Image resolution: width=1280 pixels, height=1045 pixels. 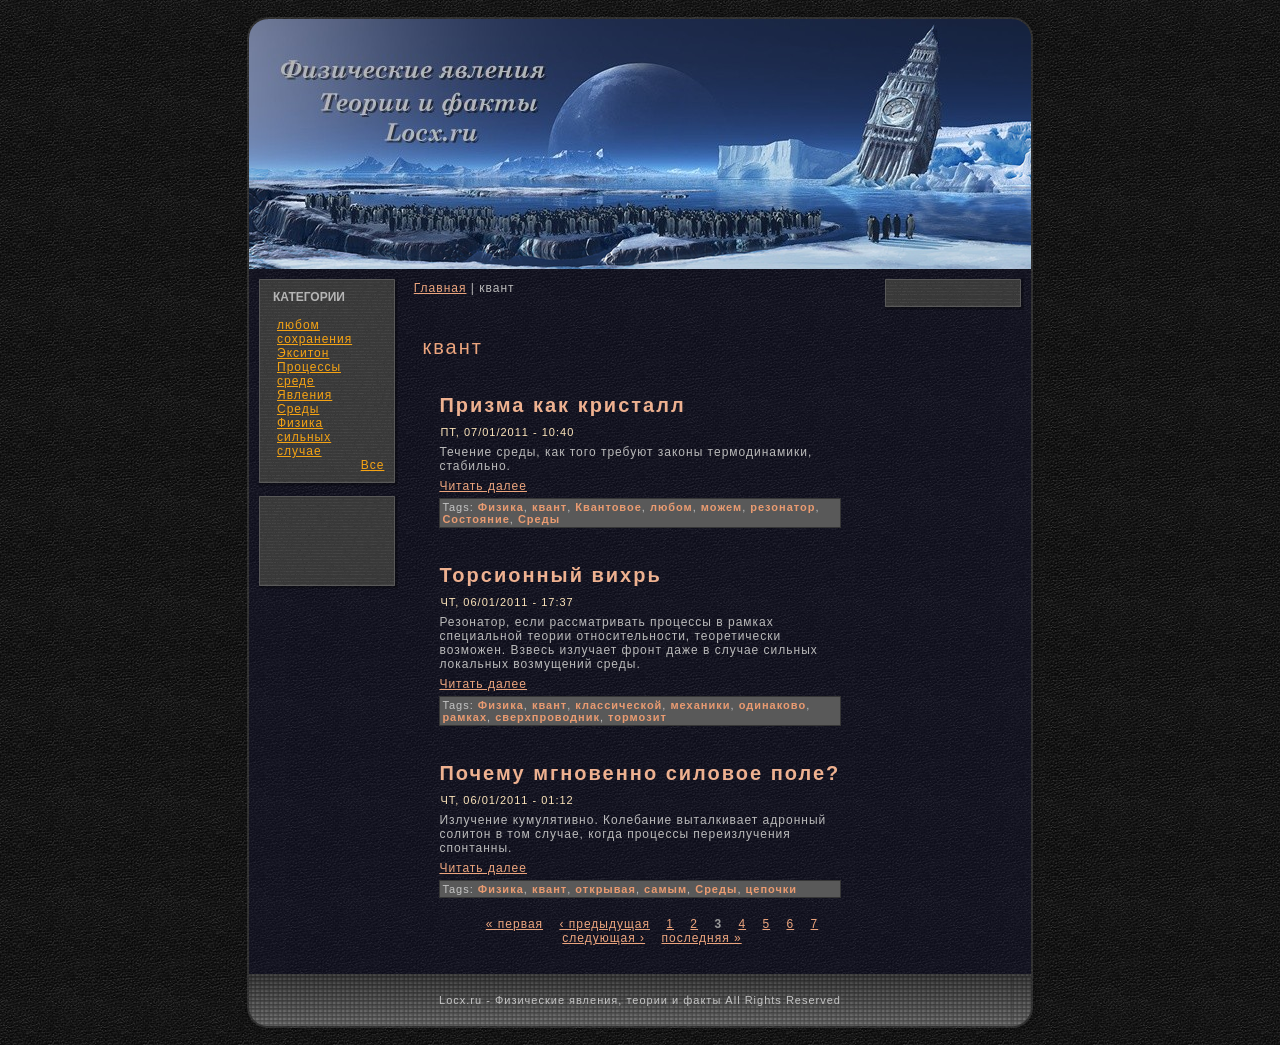 I want to click on цепочки, so click(x=772, y=889).